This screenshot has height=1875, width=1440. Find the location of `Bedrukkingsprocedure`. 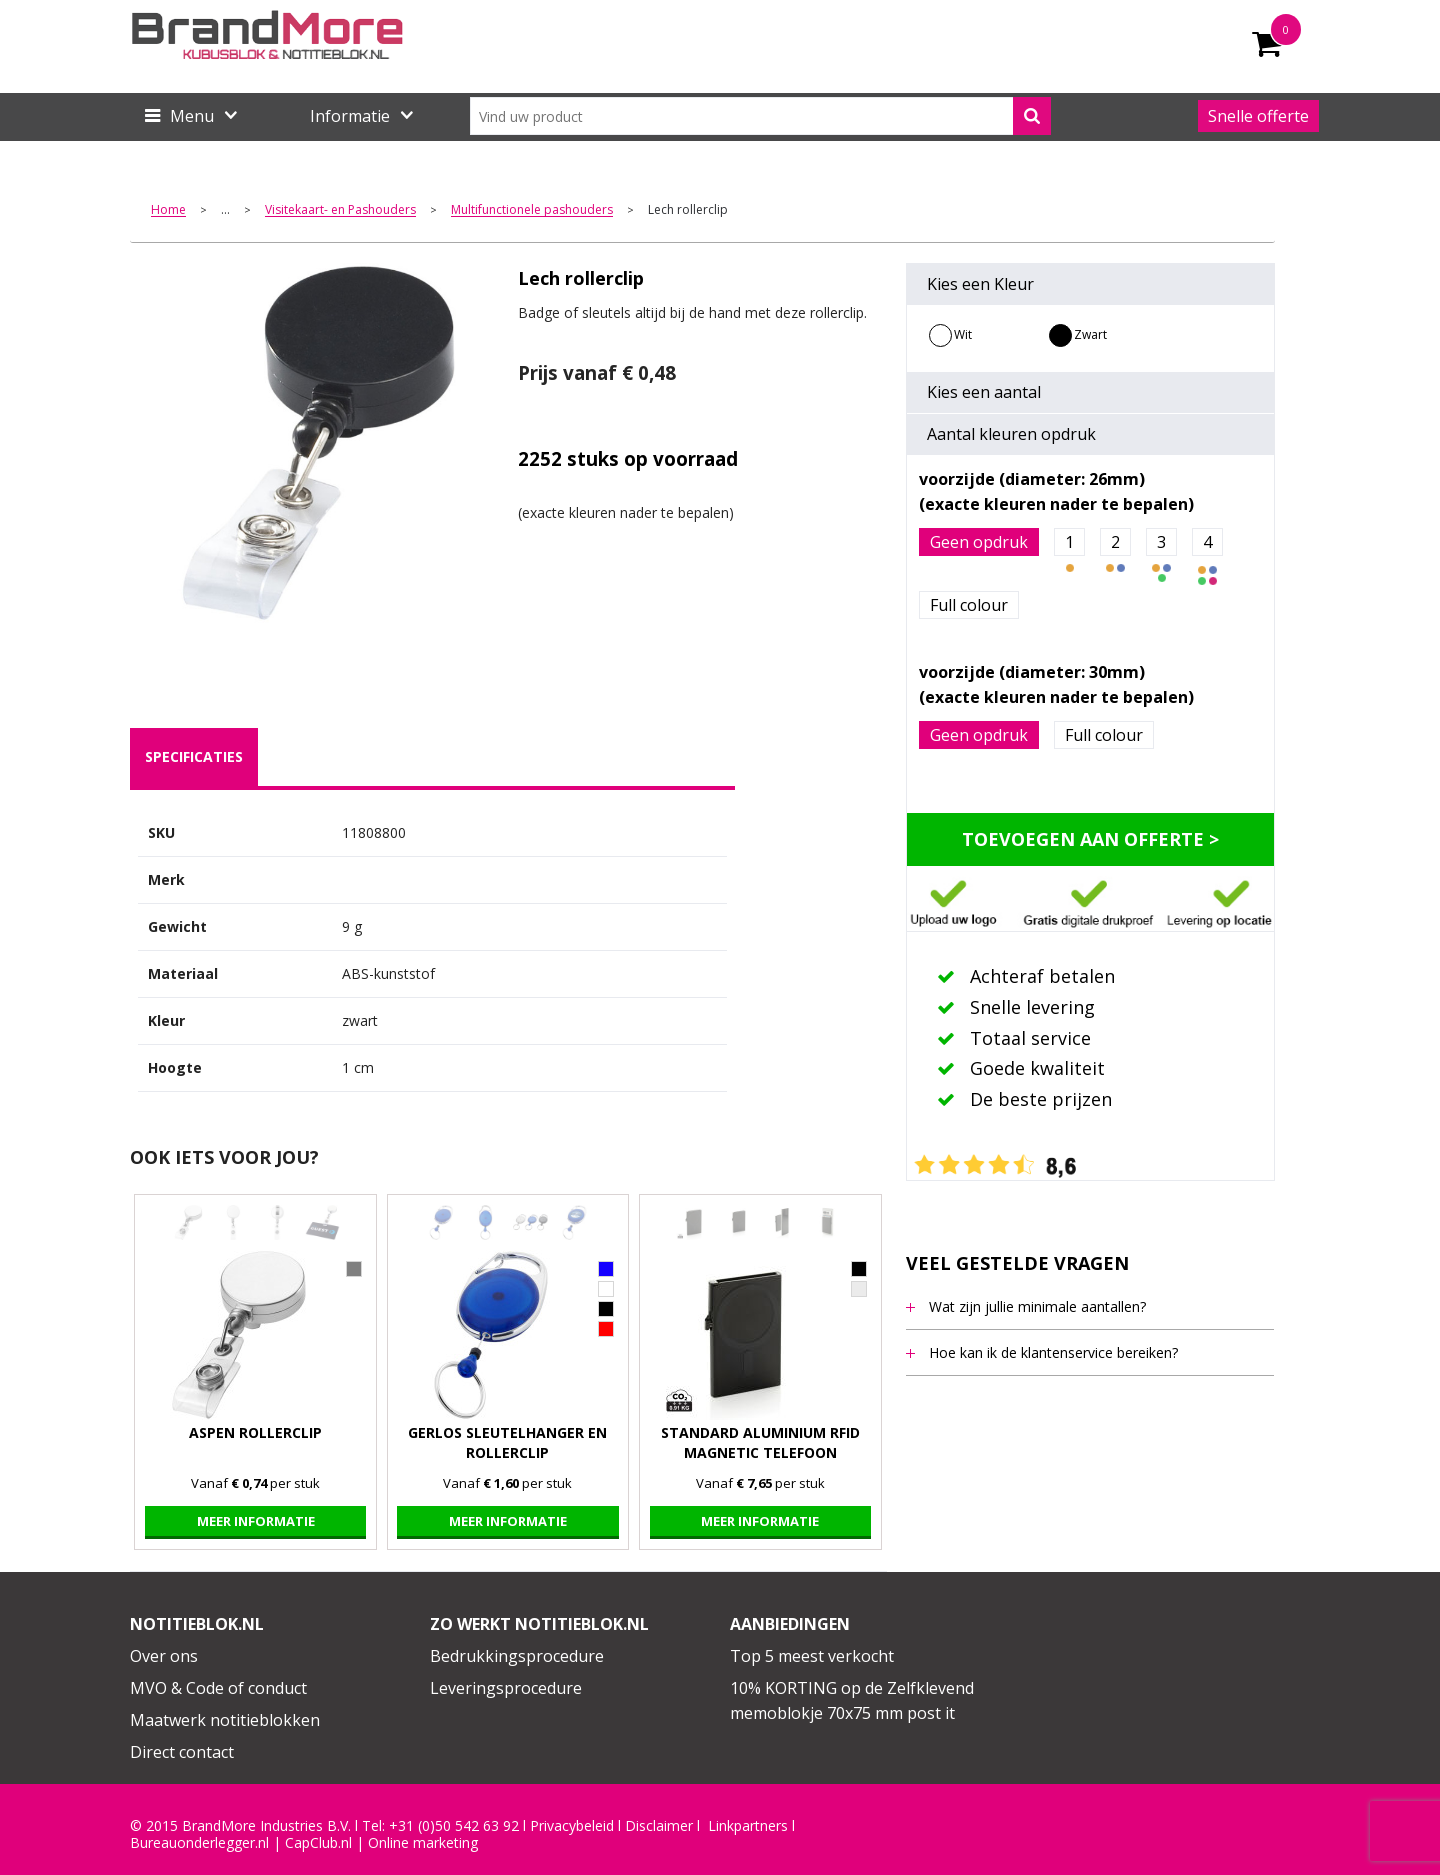

Bedrukkingsprocedure is located at coordinates (517, 1656).